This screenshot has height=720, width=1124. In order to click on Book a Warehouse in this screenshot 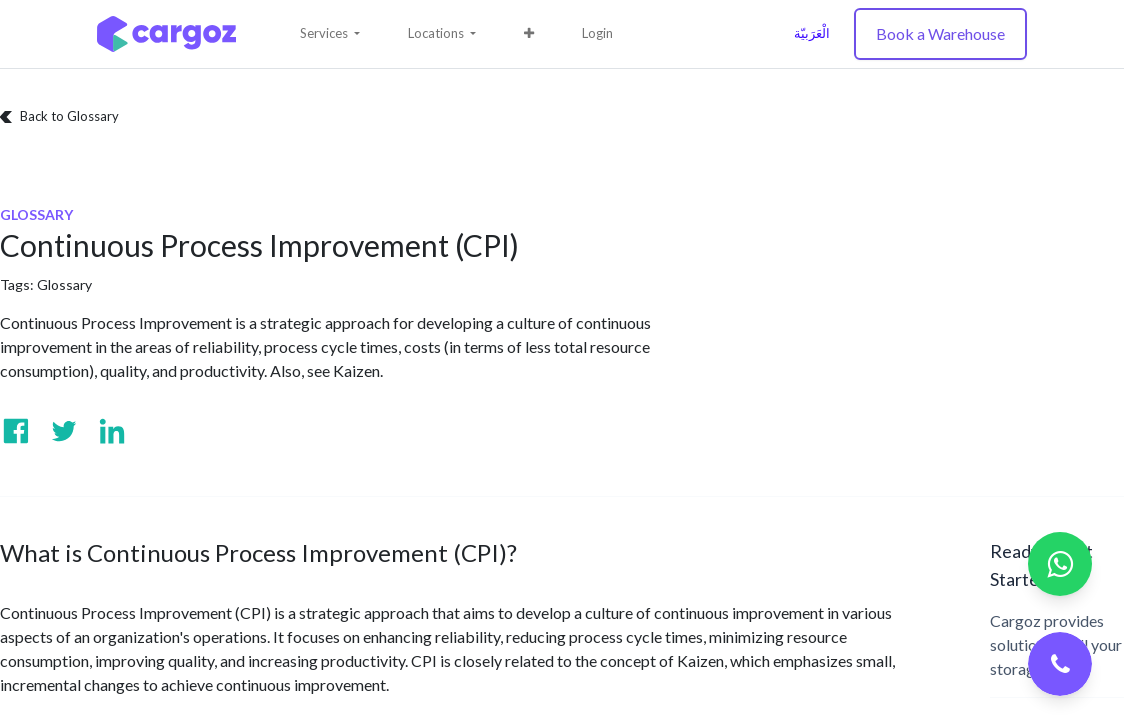, I will do `click(940, 33)`.